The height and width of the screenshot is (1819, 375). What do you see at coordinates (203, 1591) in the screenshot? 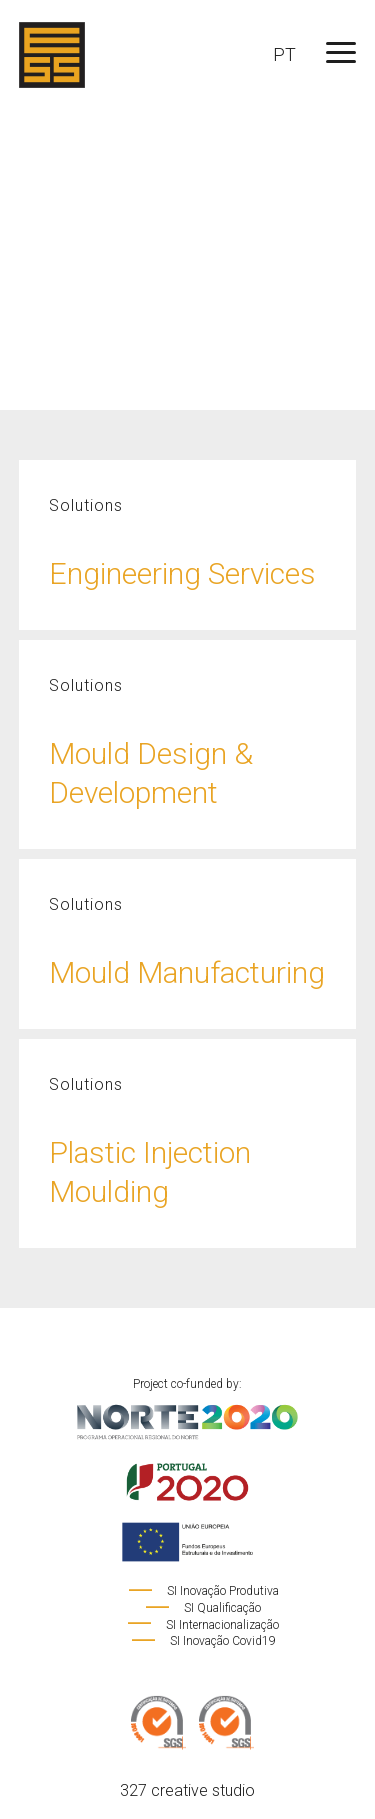
I see `SI Inovação Produtiva` at bounding box center [203, 1591].